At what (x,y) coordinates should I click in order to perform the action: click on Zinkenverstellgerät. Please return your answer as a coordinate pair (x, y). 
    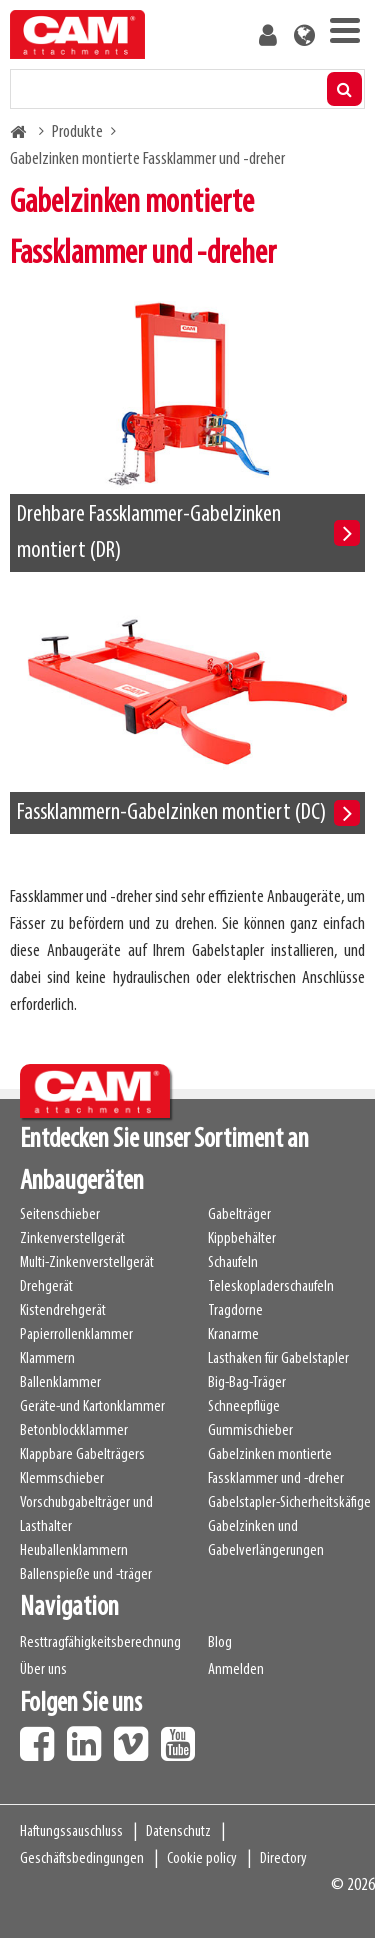
    Looking at the image, I should click on (72, 1239).